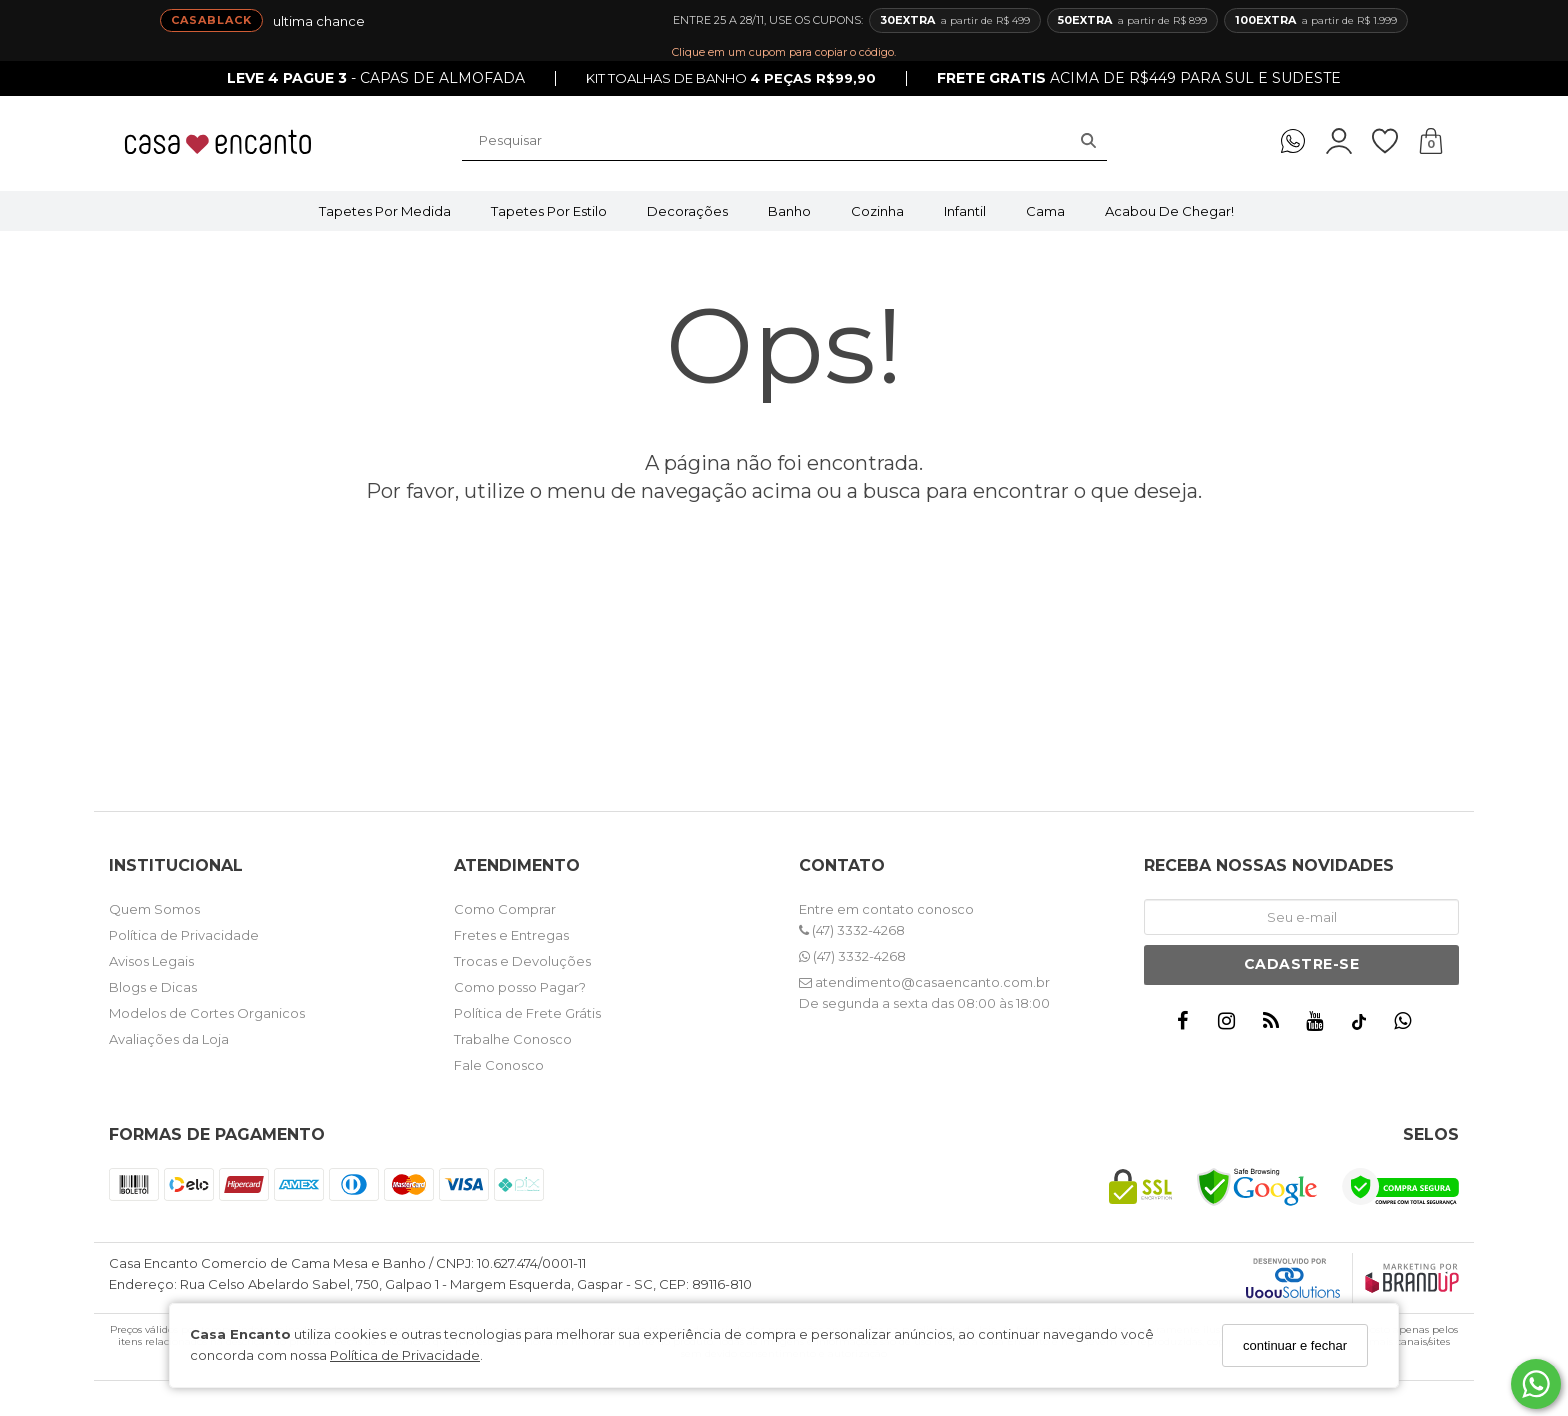  Describe the element at coordinates (527, 1013) in the screenshot. I see `Política de Frete Grátis` at that location.